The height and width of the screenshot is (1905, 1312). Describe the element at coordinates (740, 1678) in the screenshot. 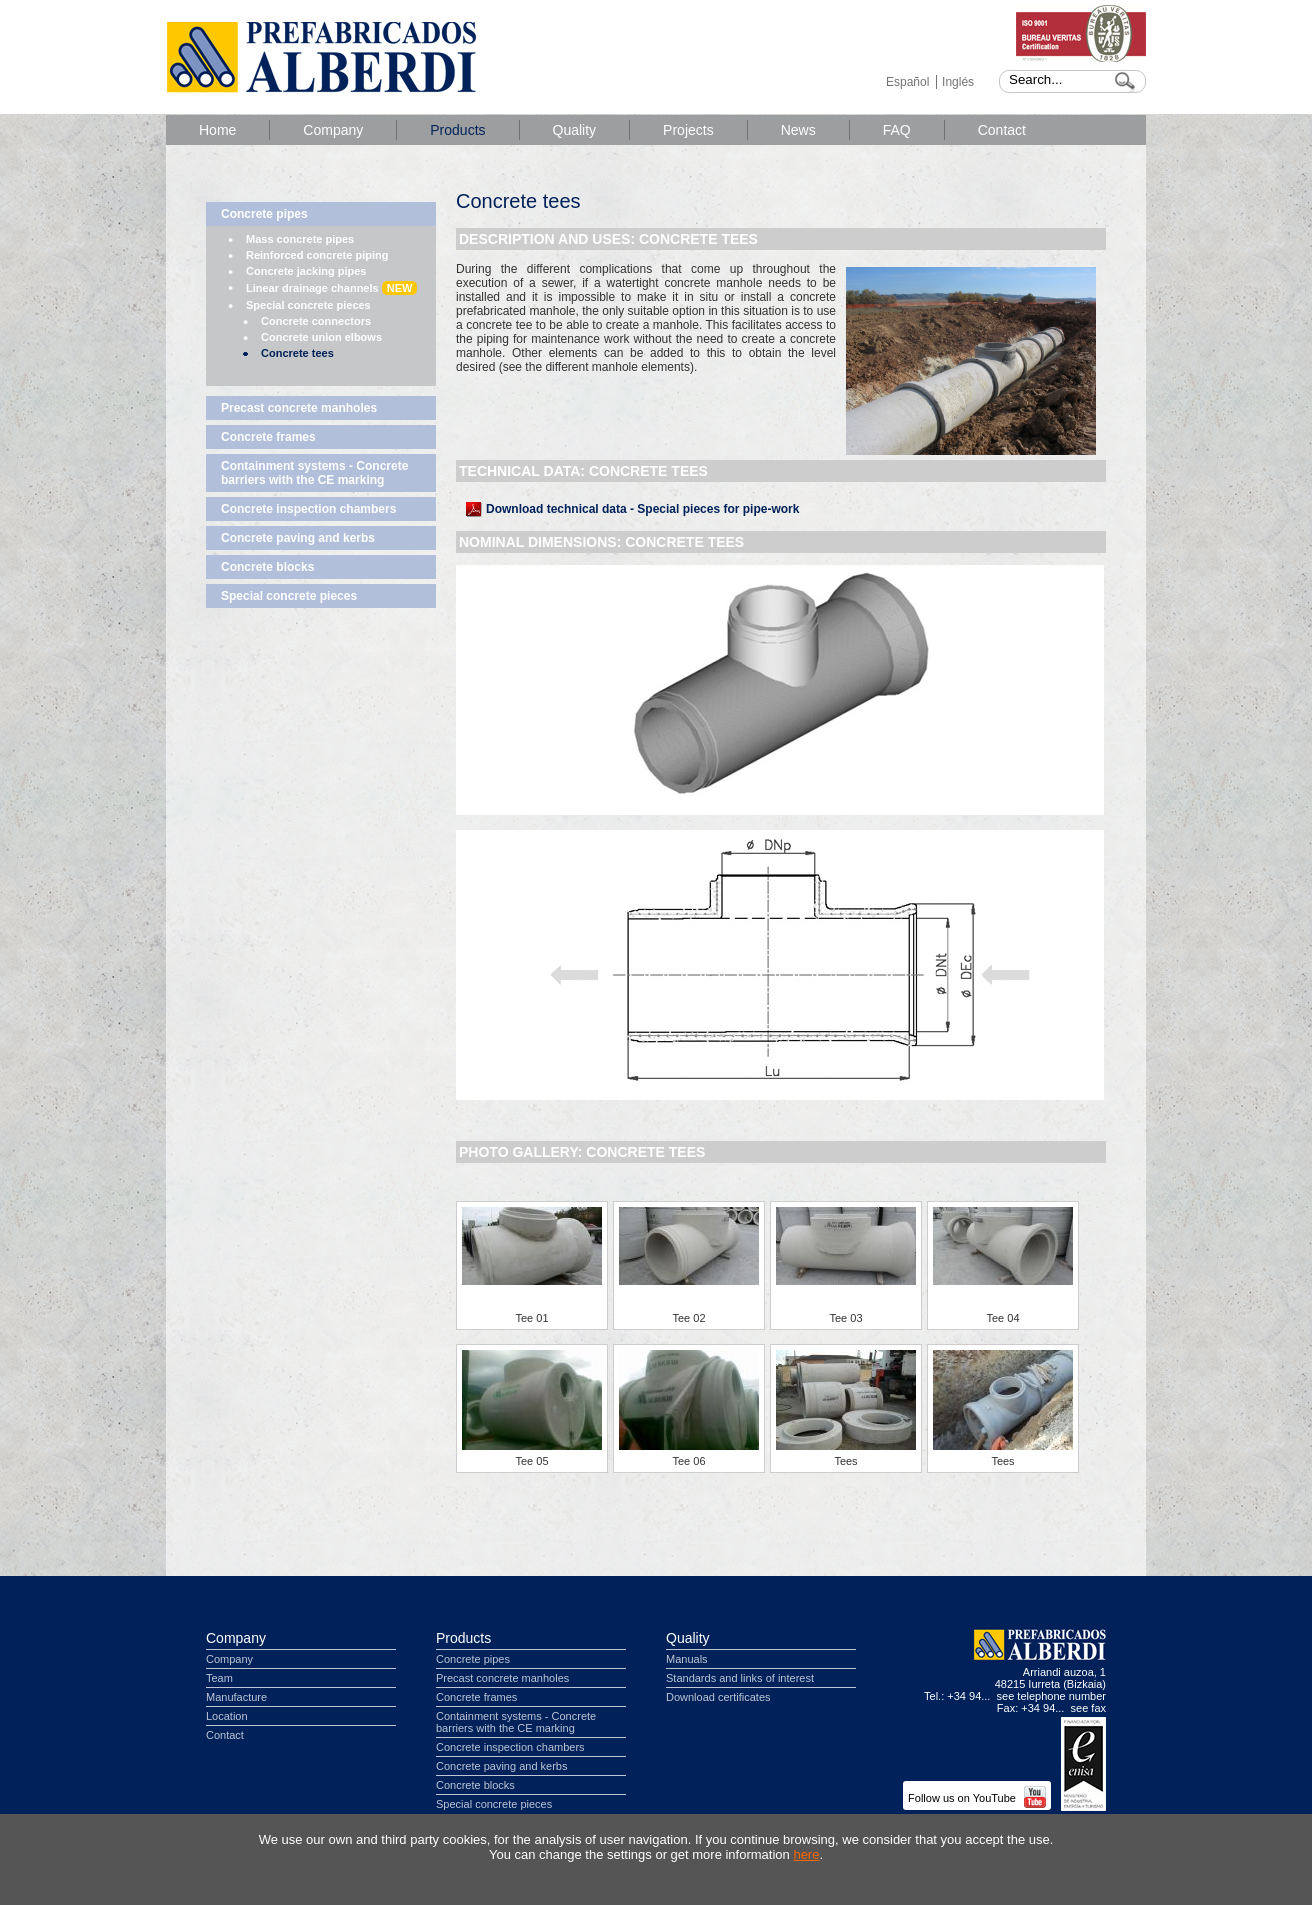

I see `Standards and links of interest` at that location.